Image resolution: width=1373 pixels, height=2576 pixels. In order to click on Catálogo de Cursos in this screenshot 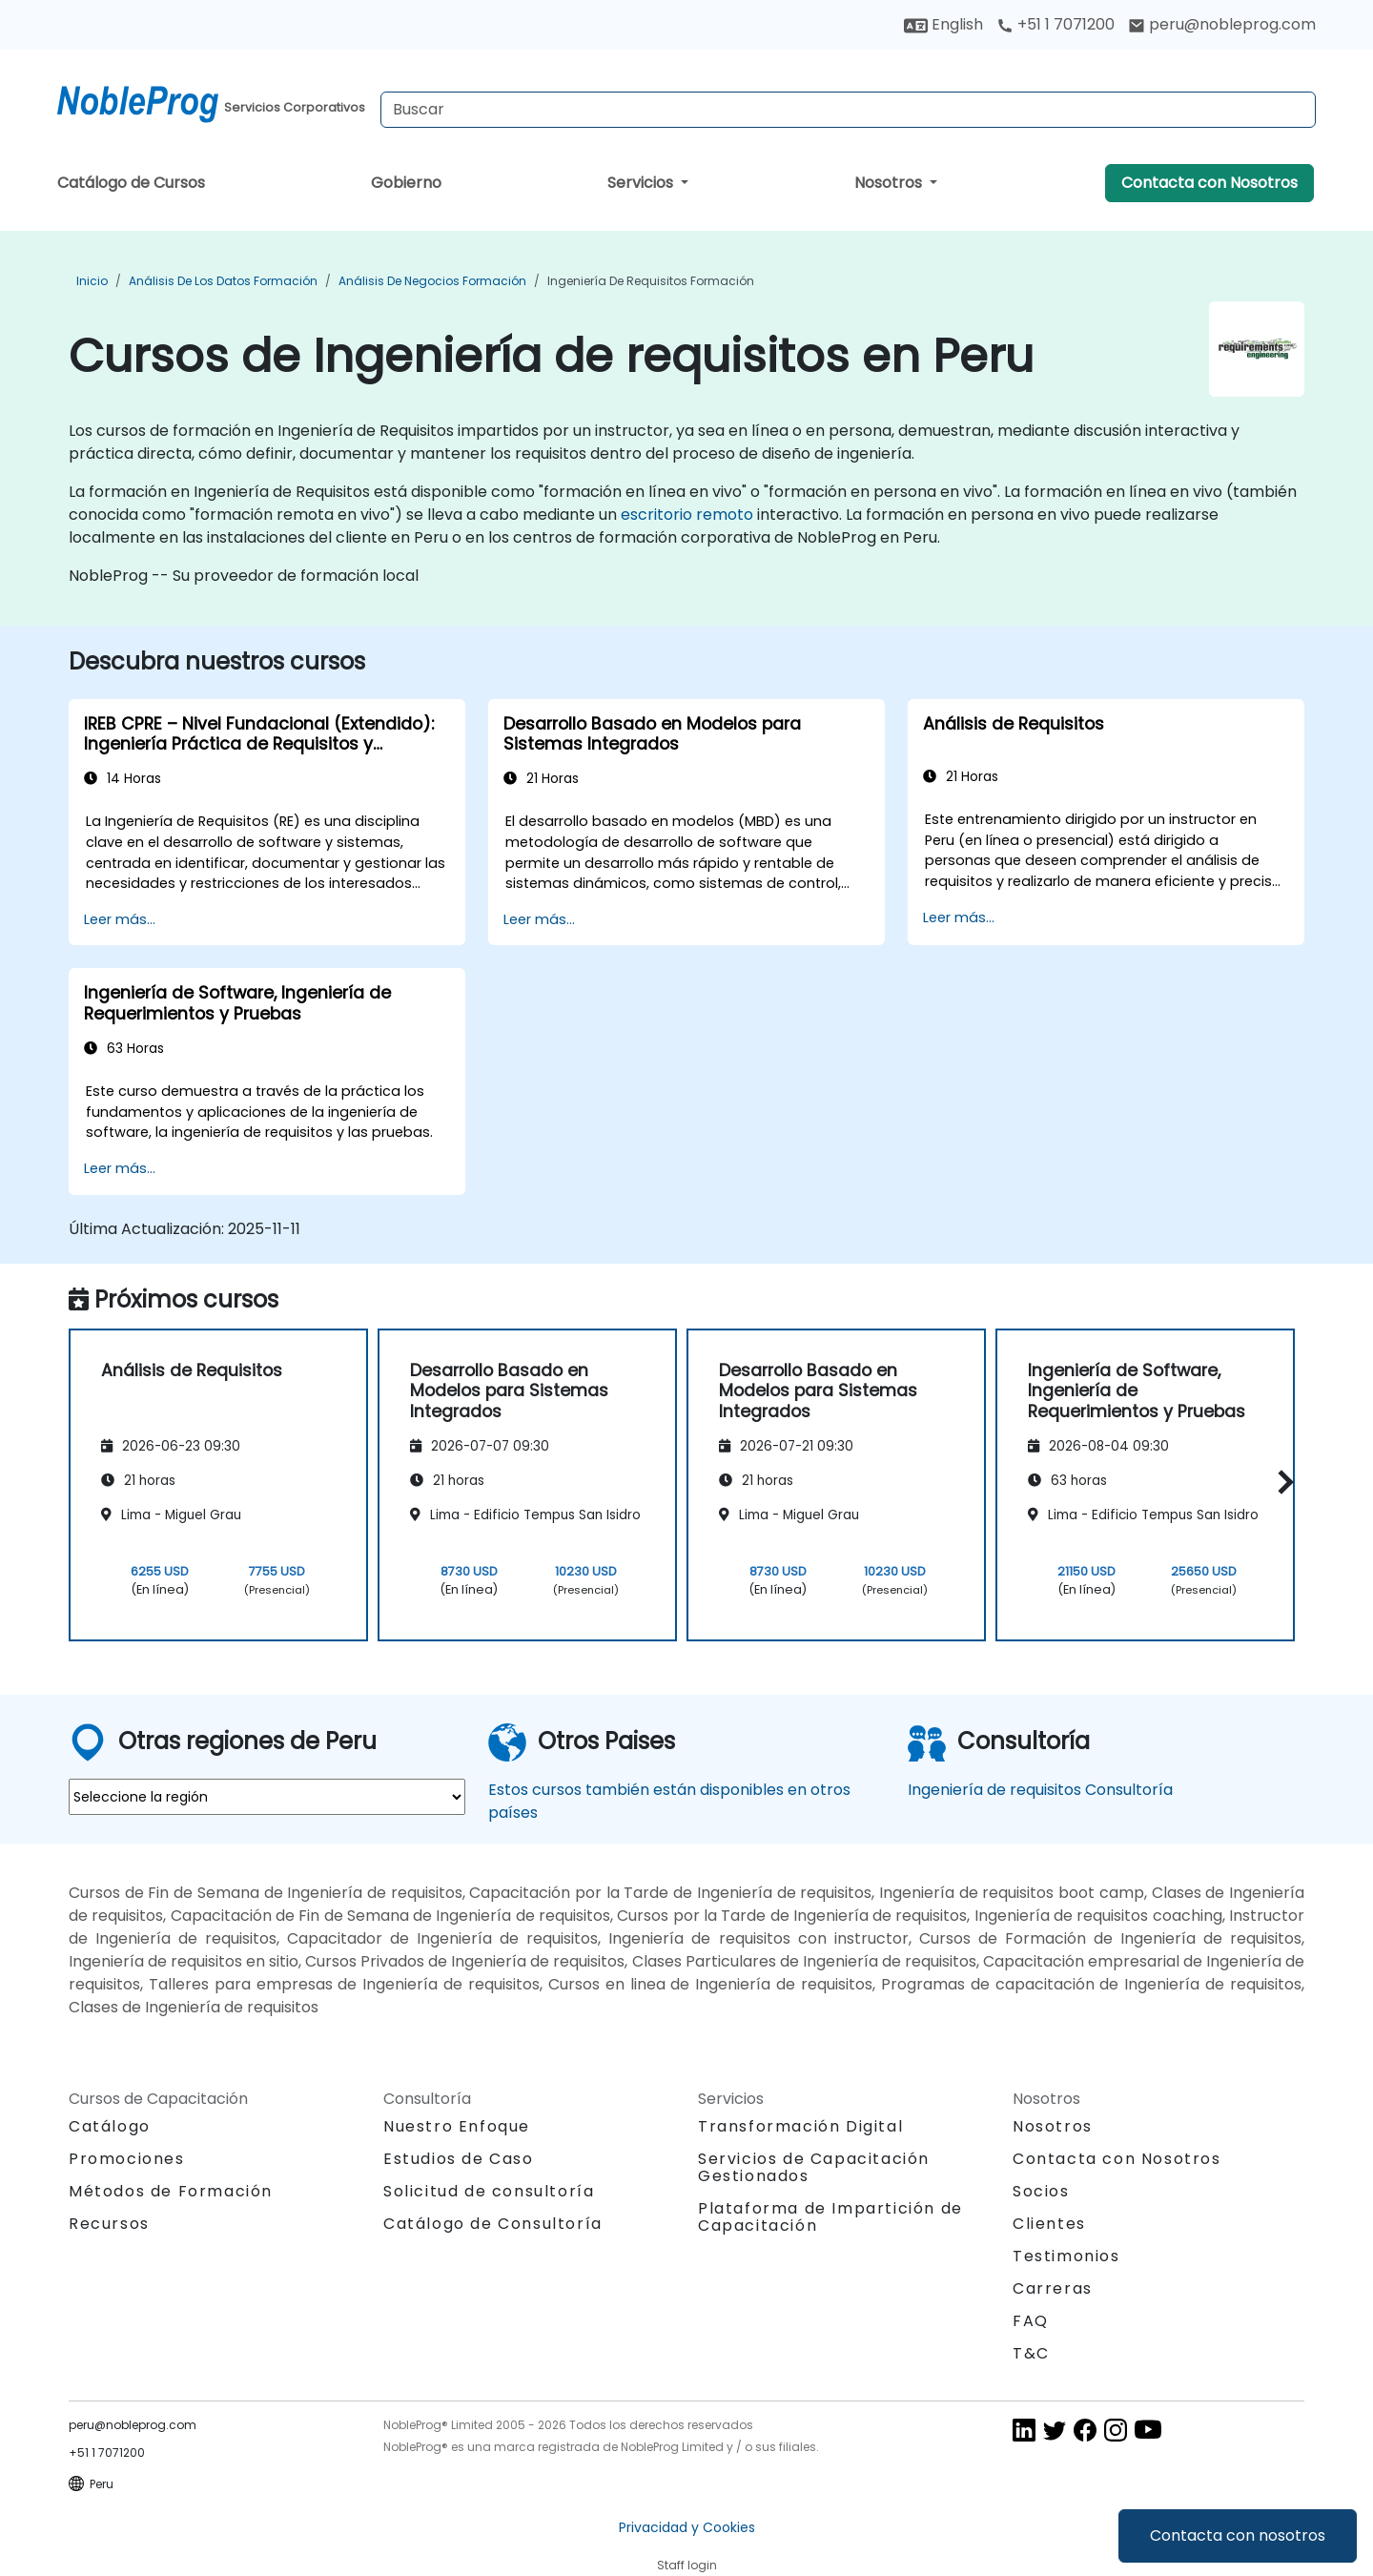, I will do `click(131, 183)`.